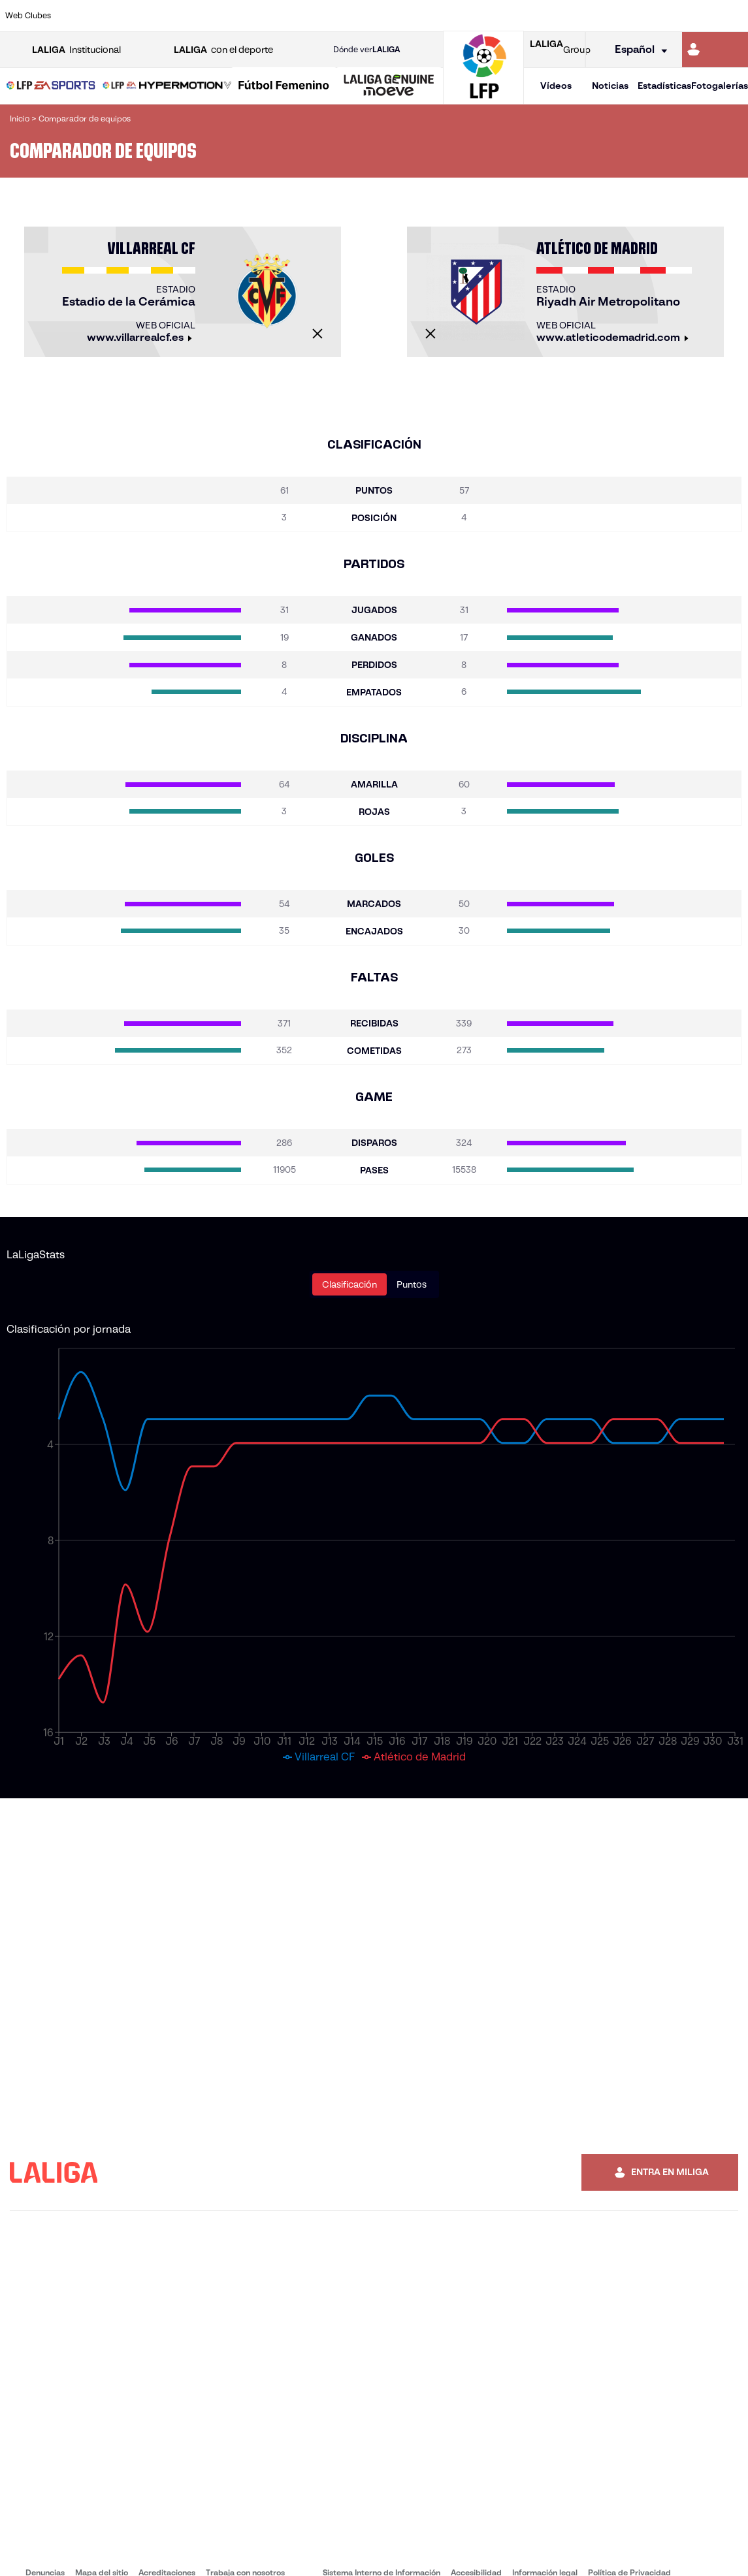  I want to click on [Ir a http://www.rccelta.es/index.php/es/], so click(421, 15).